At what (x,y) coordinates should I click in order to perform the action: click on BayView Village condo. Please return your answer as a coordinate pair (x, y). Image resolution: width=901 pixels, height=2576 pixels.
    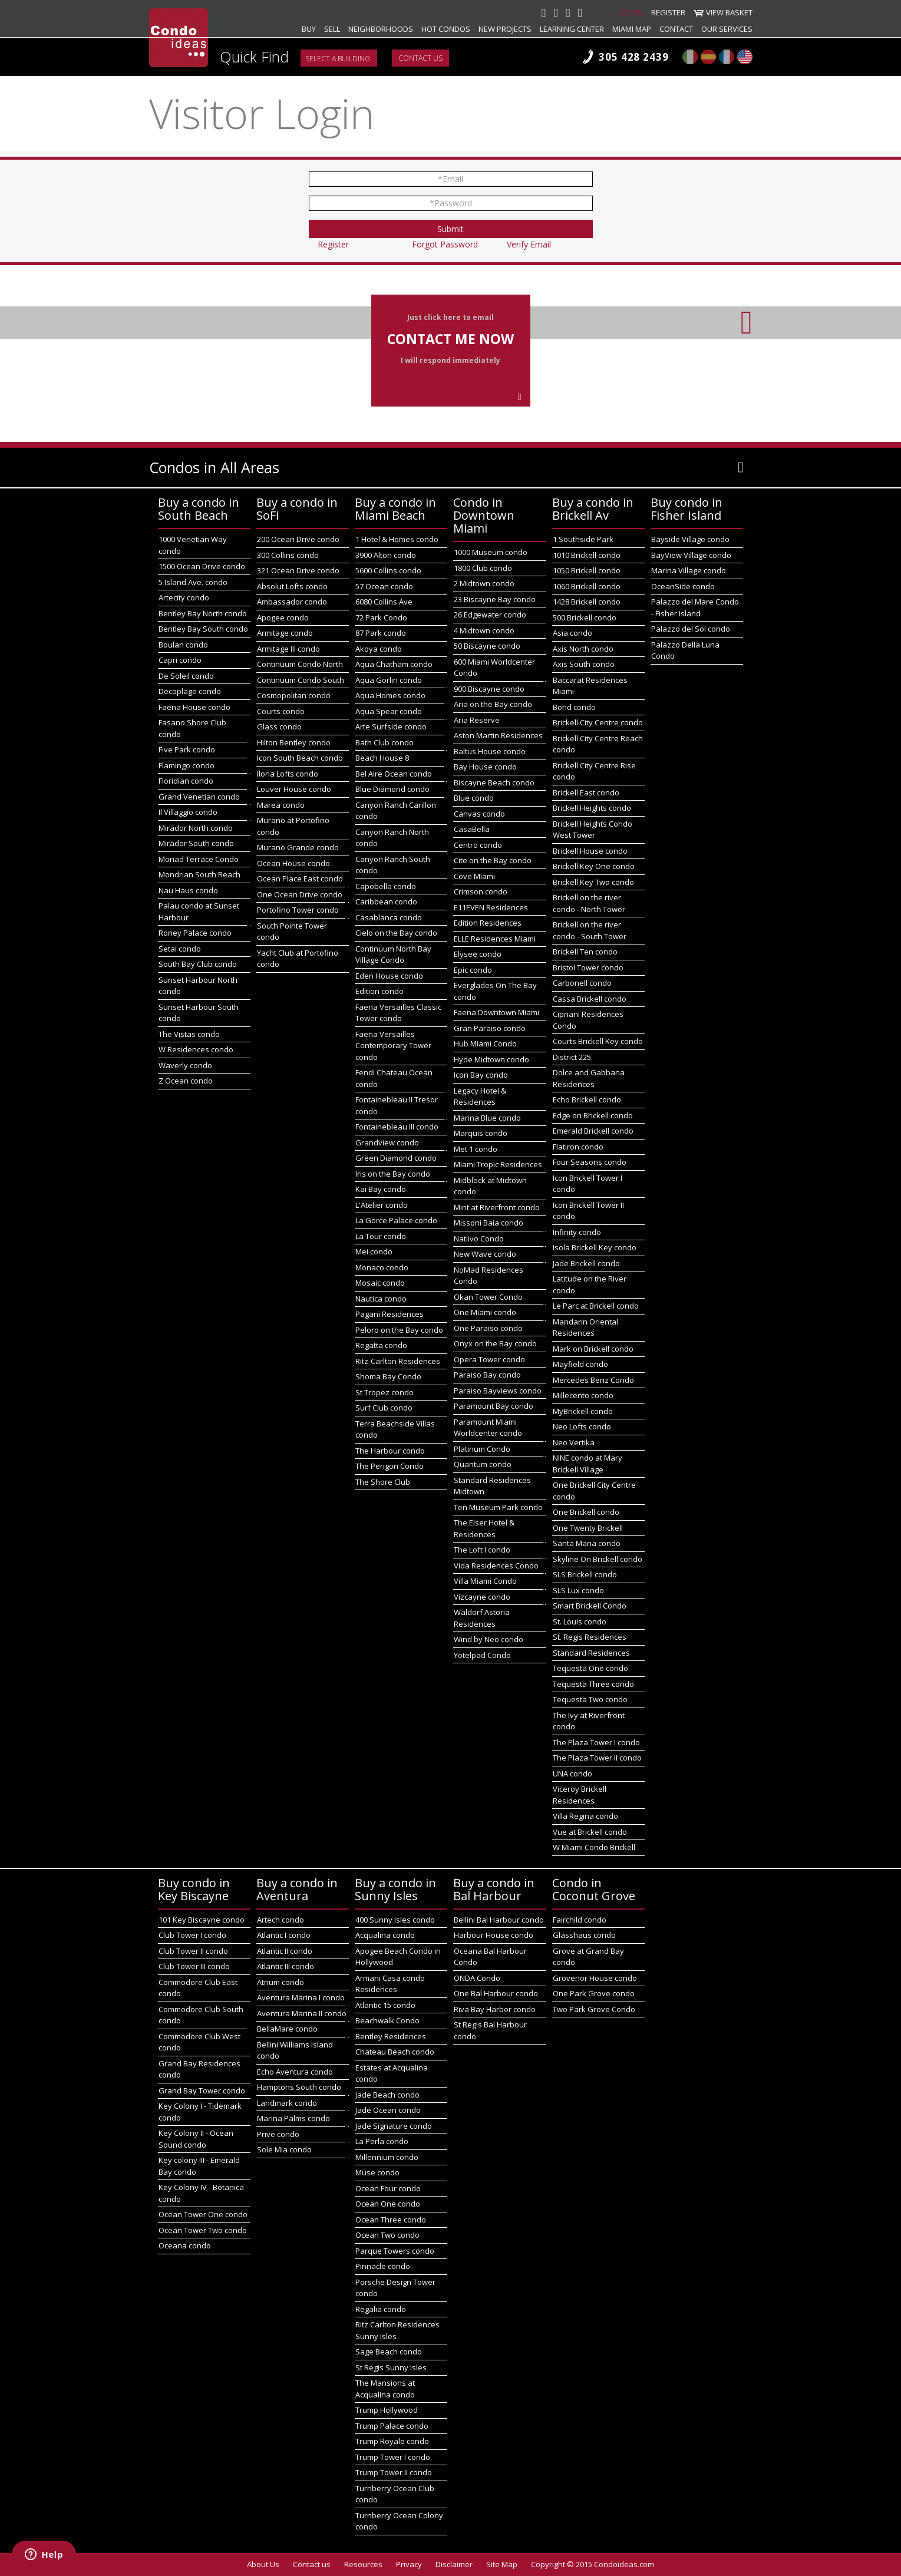
    Looking at the image, I should click on (691, 555).